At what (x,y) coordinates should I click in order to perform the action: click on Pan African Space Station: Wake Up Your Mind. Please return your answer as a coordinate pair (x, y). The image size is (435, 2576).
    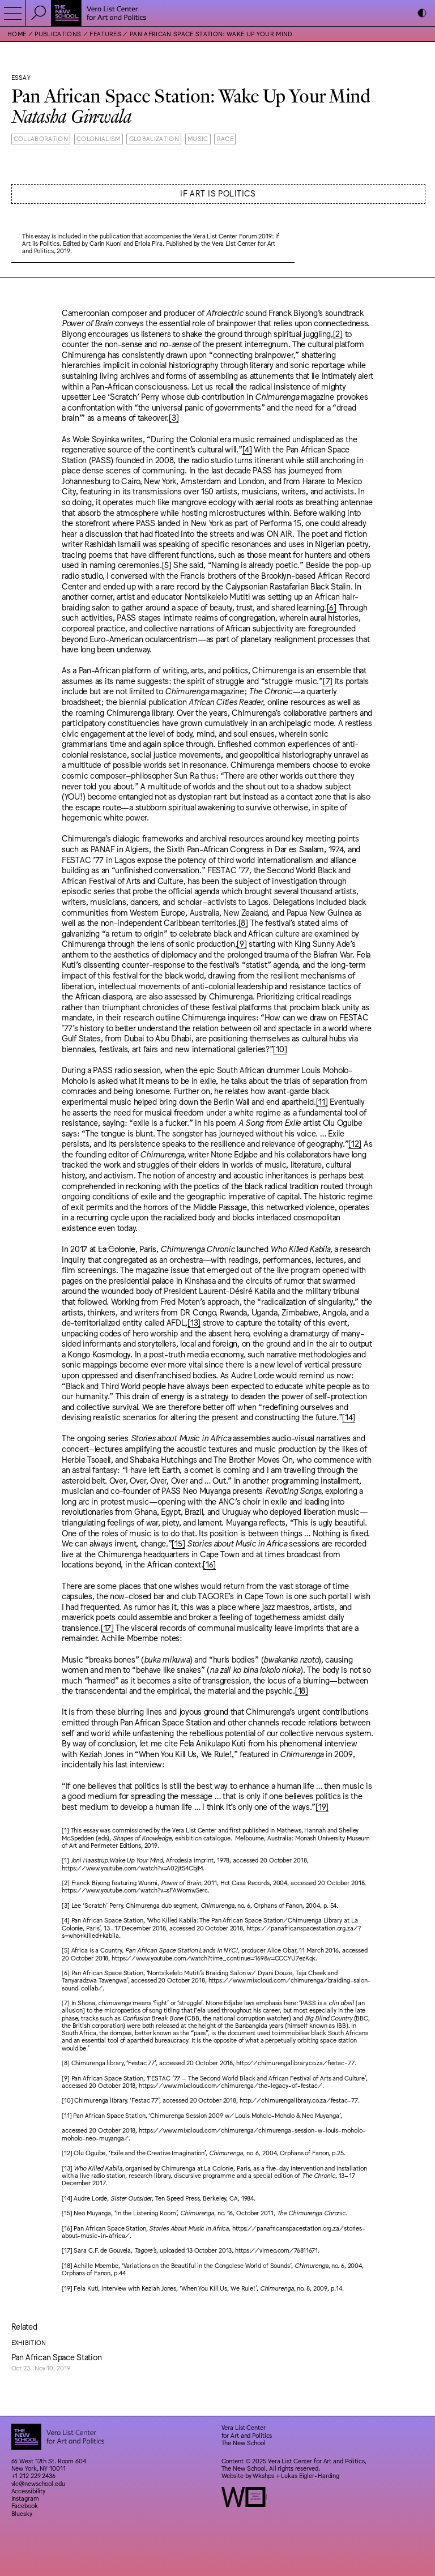
    Looking at the image, I should click on (211, 33).